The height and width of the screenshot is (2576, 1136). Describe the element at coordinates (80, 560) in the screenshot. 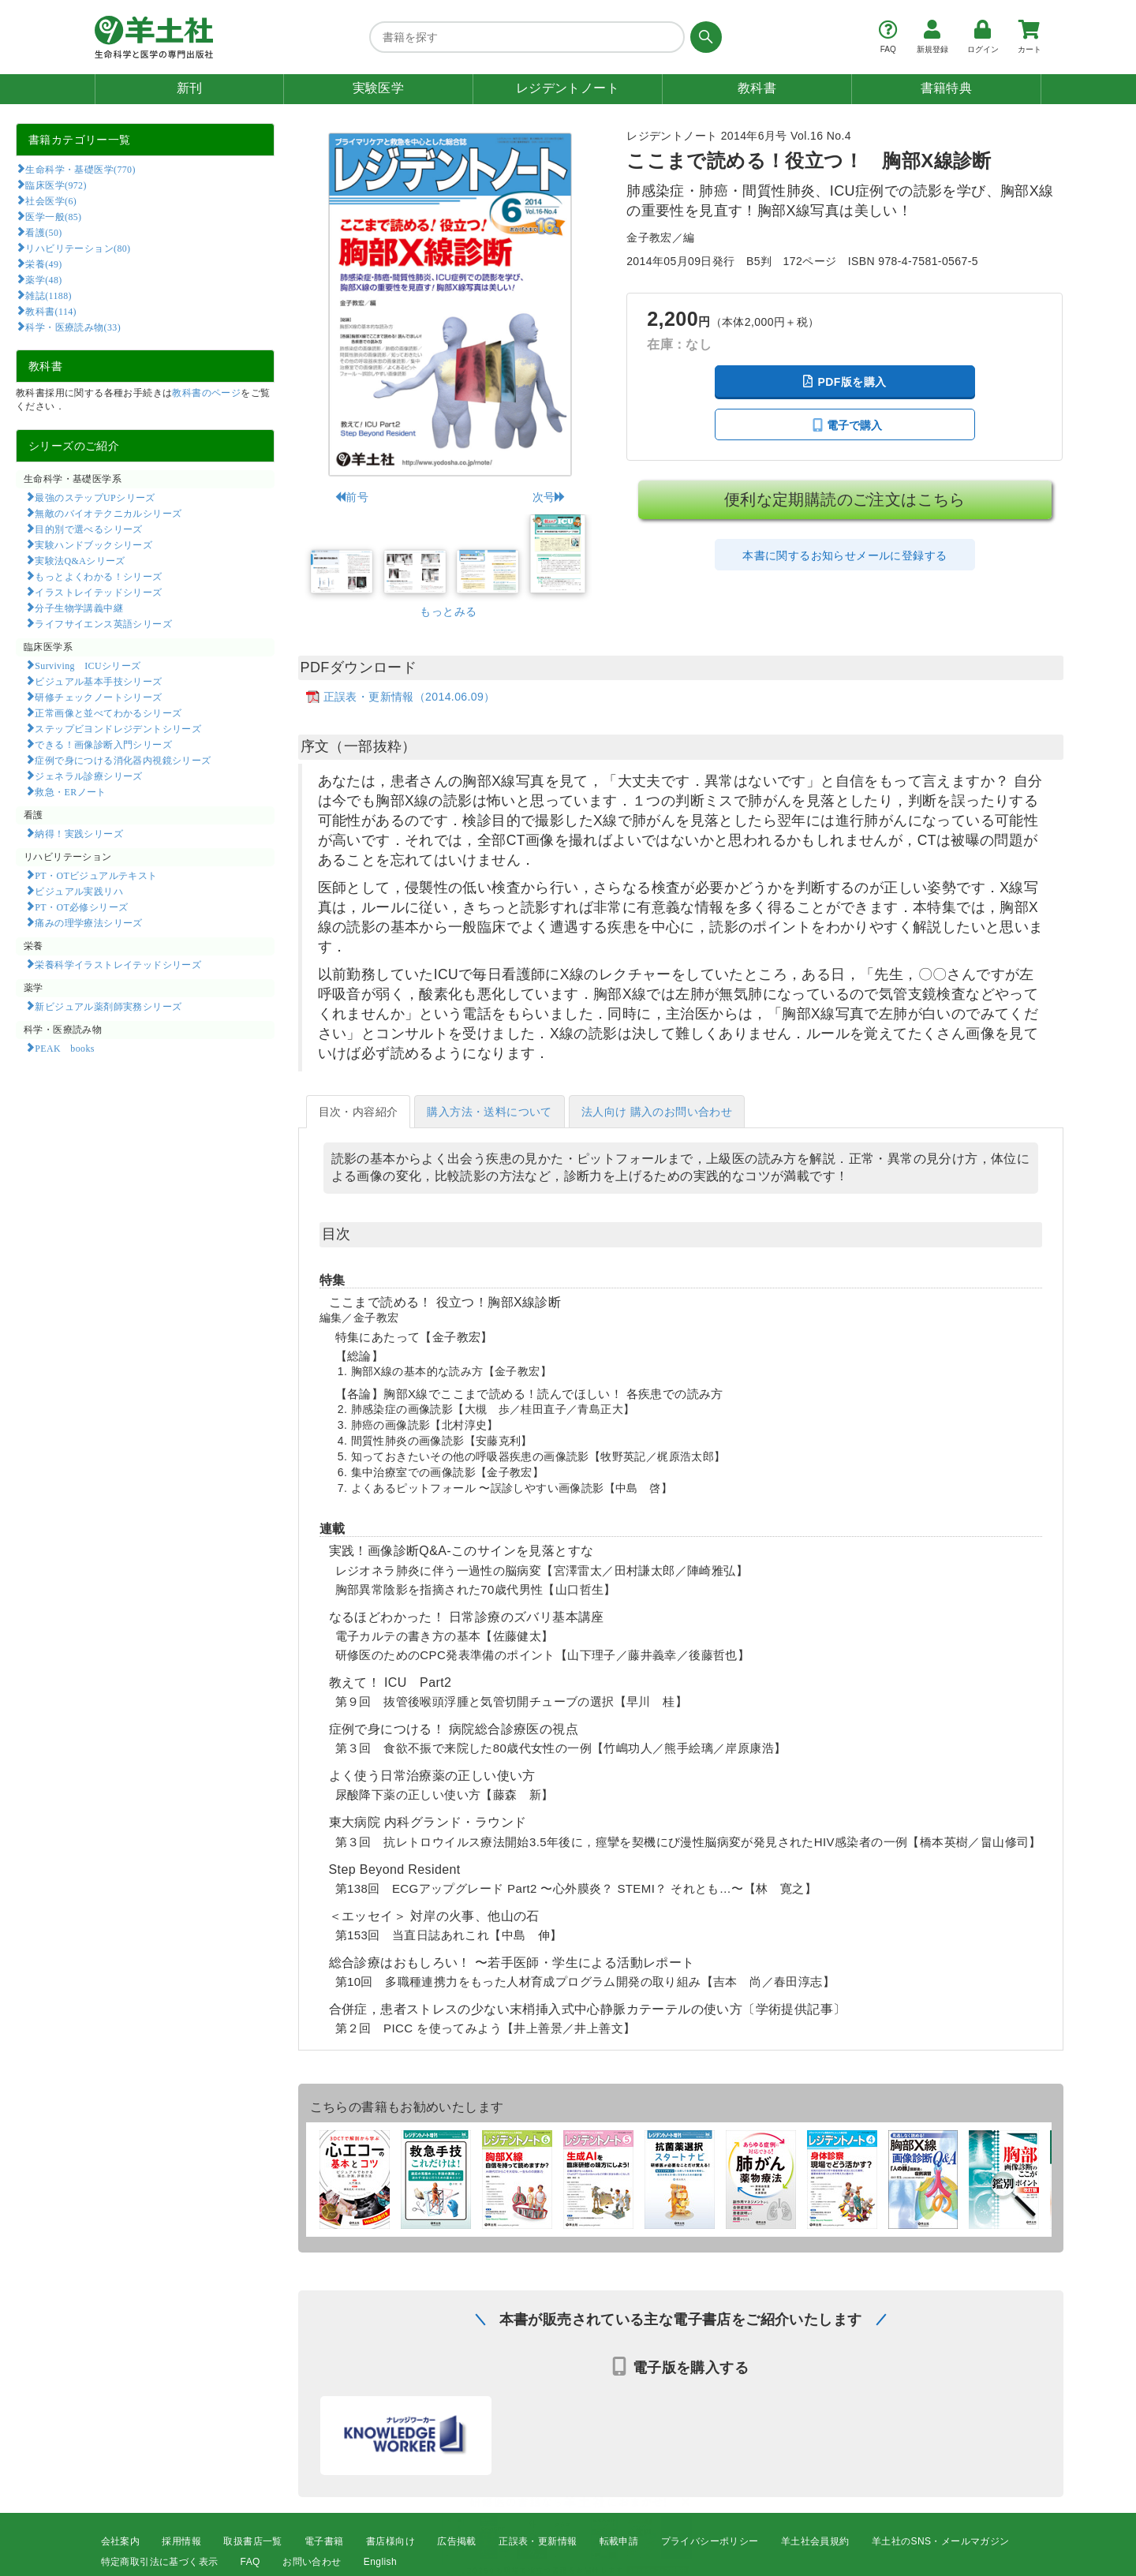

I see `実験法Q&Aシリーズ` at that location.